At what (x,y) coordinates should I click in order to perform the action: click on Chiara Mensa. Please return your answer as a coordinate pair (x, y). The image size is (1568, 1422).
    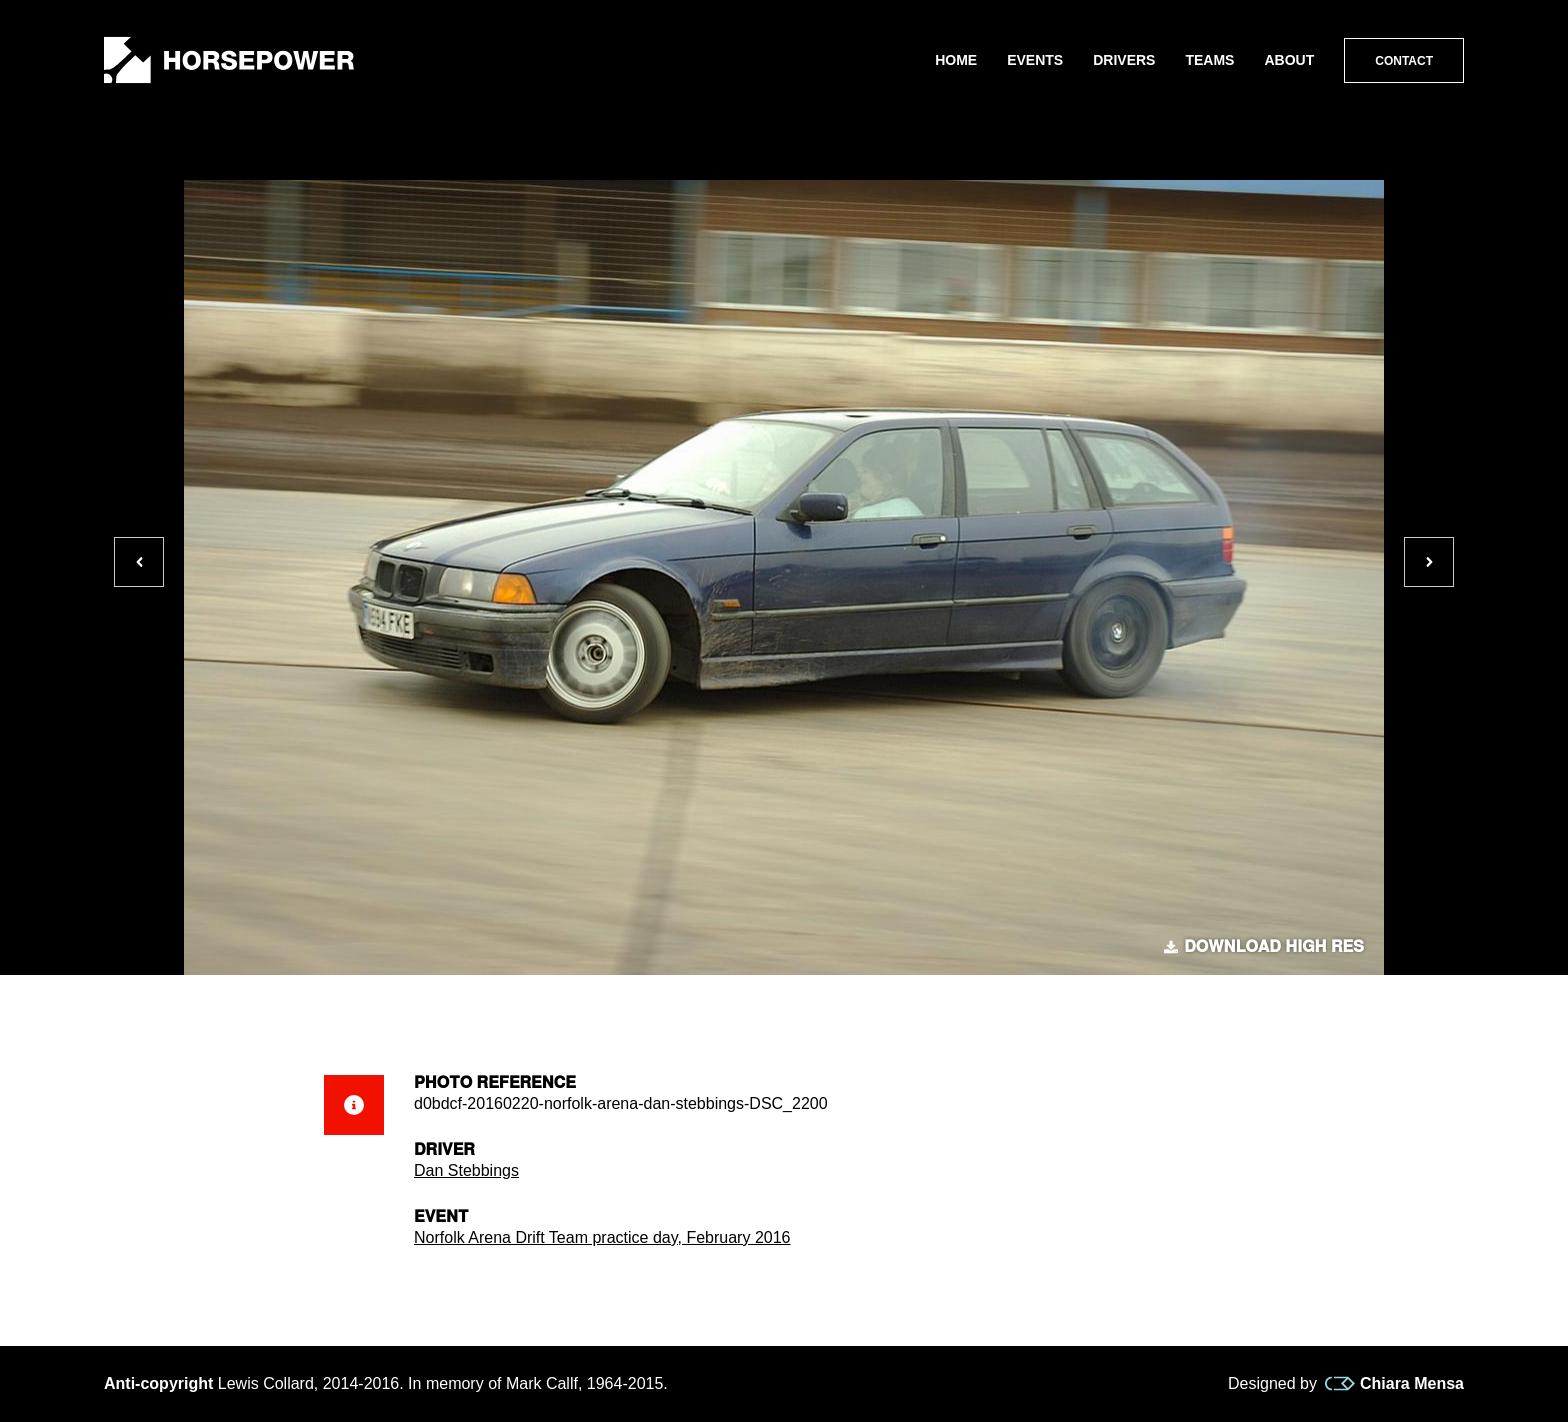
    Looking at the image, I should click on (1394, 1384).